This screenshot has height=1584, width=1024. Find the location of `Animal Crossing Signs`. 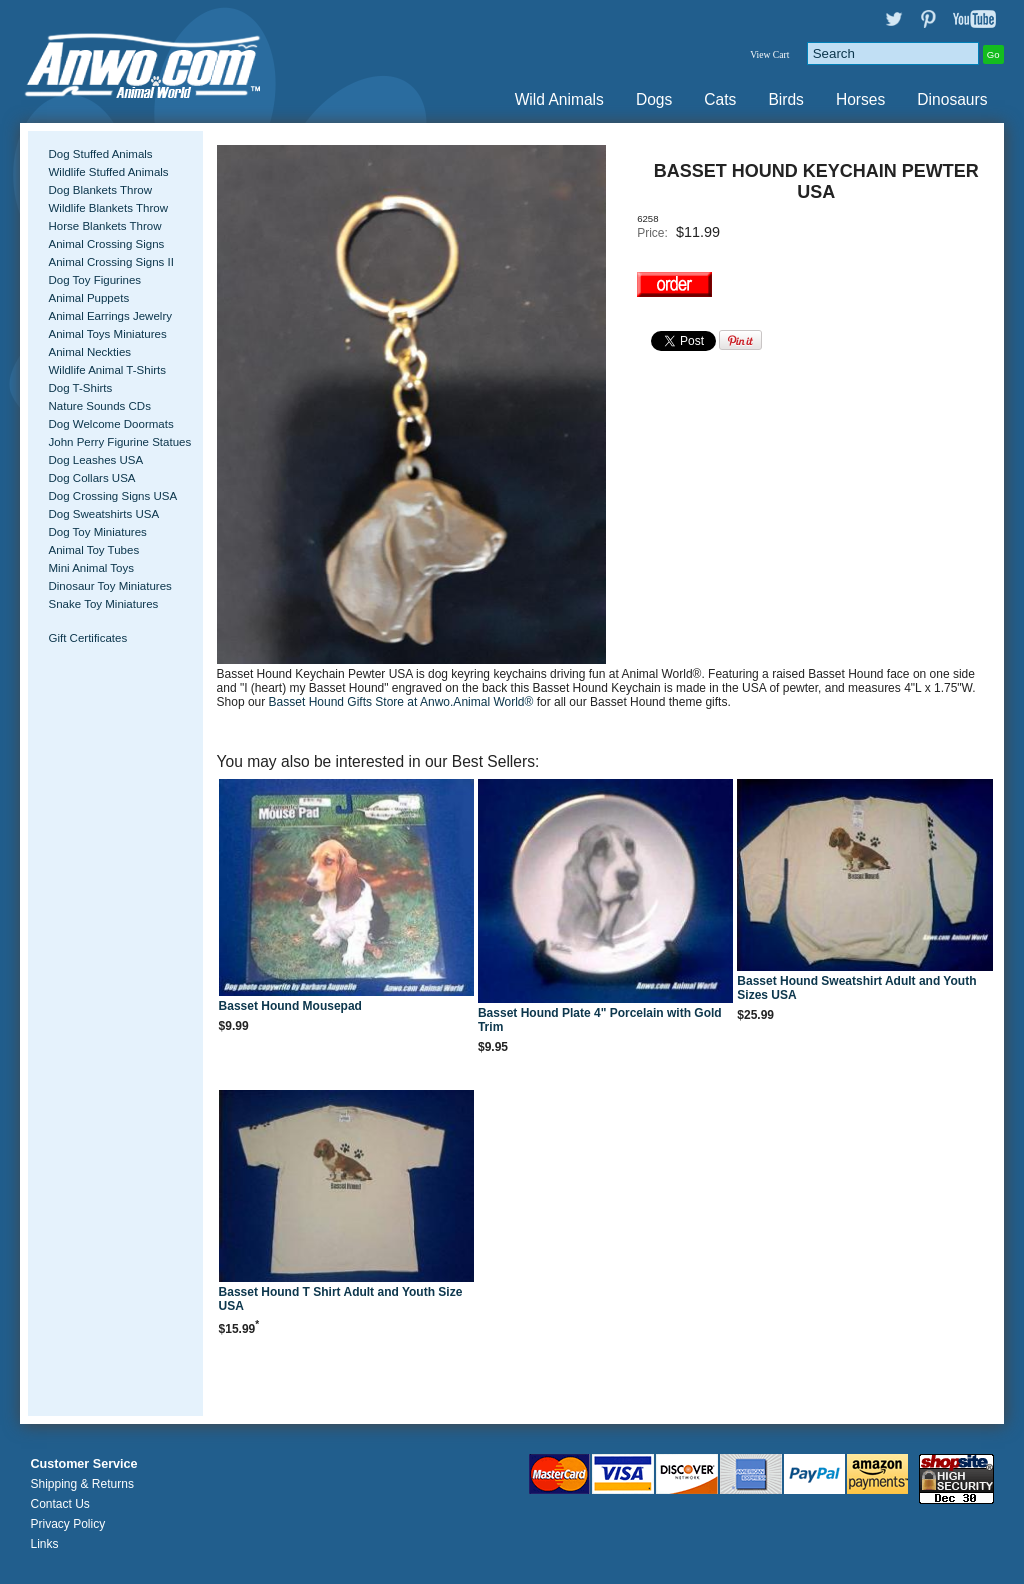

Animal Crossing Signs is located at coordinates (106, 244).